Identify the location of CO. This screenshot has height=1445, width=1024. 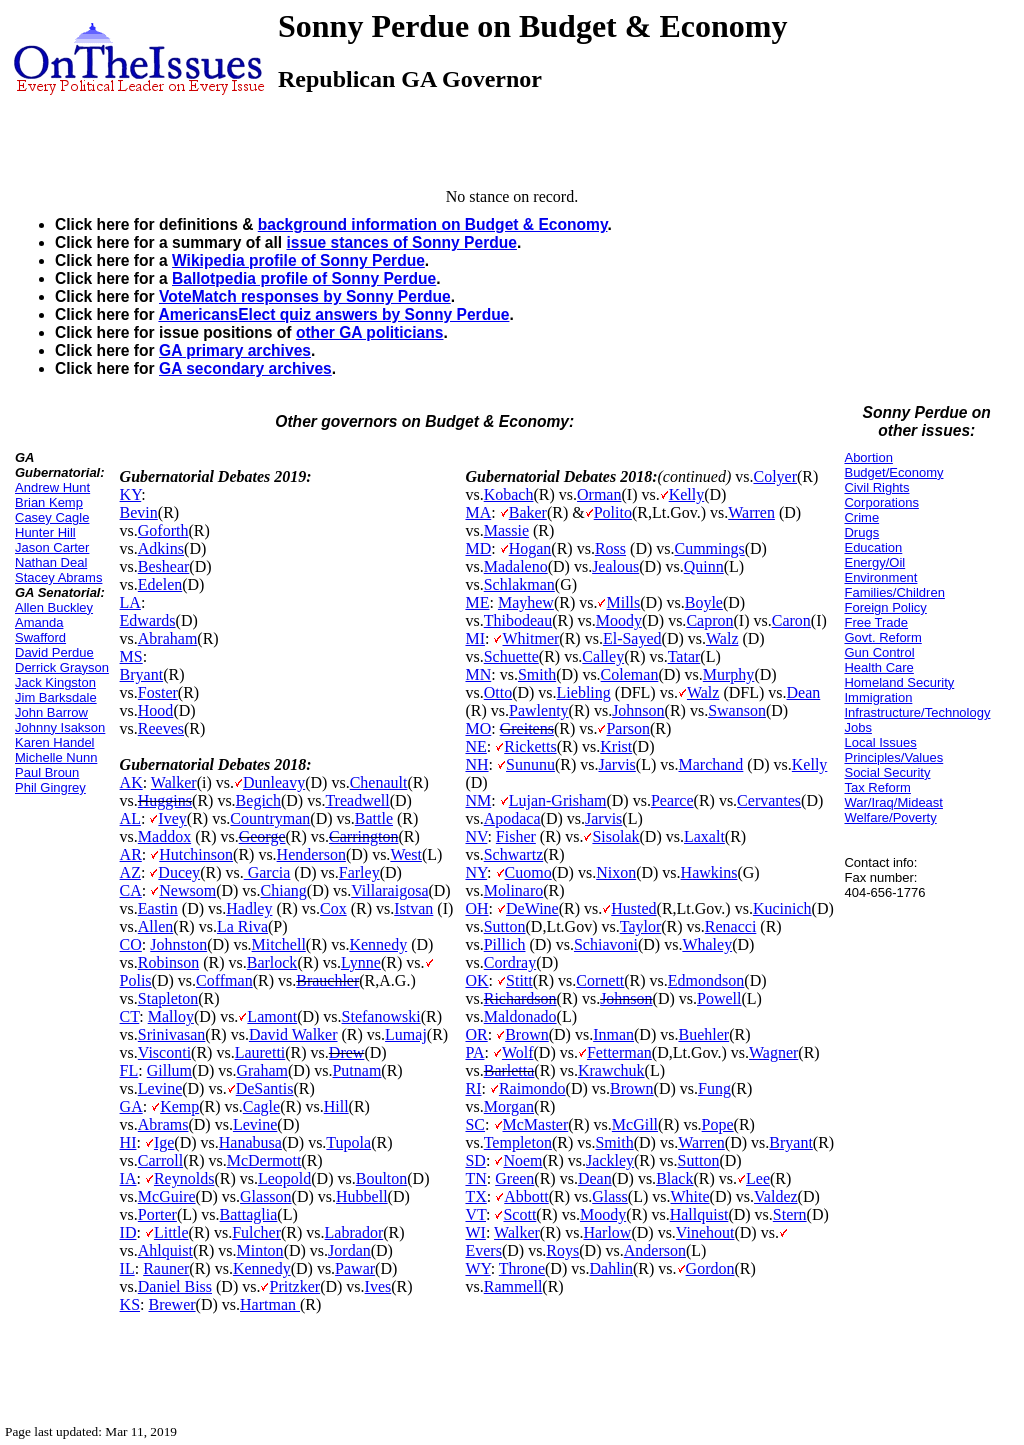
(131, 944).